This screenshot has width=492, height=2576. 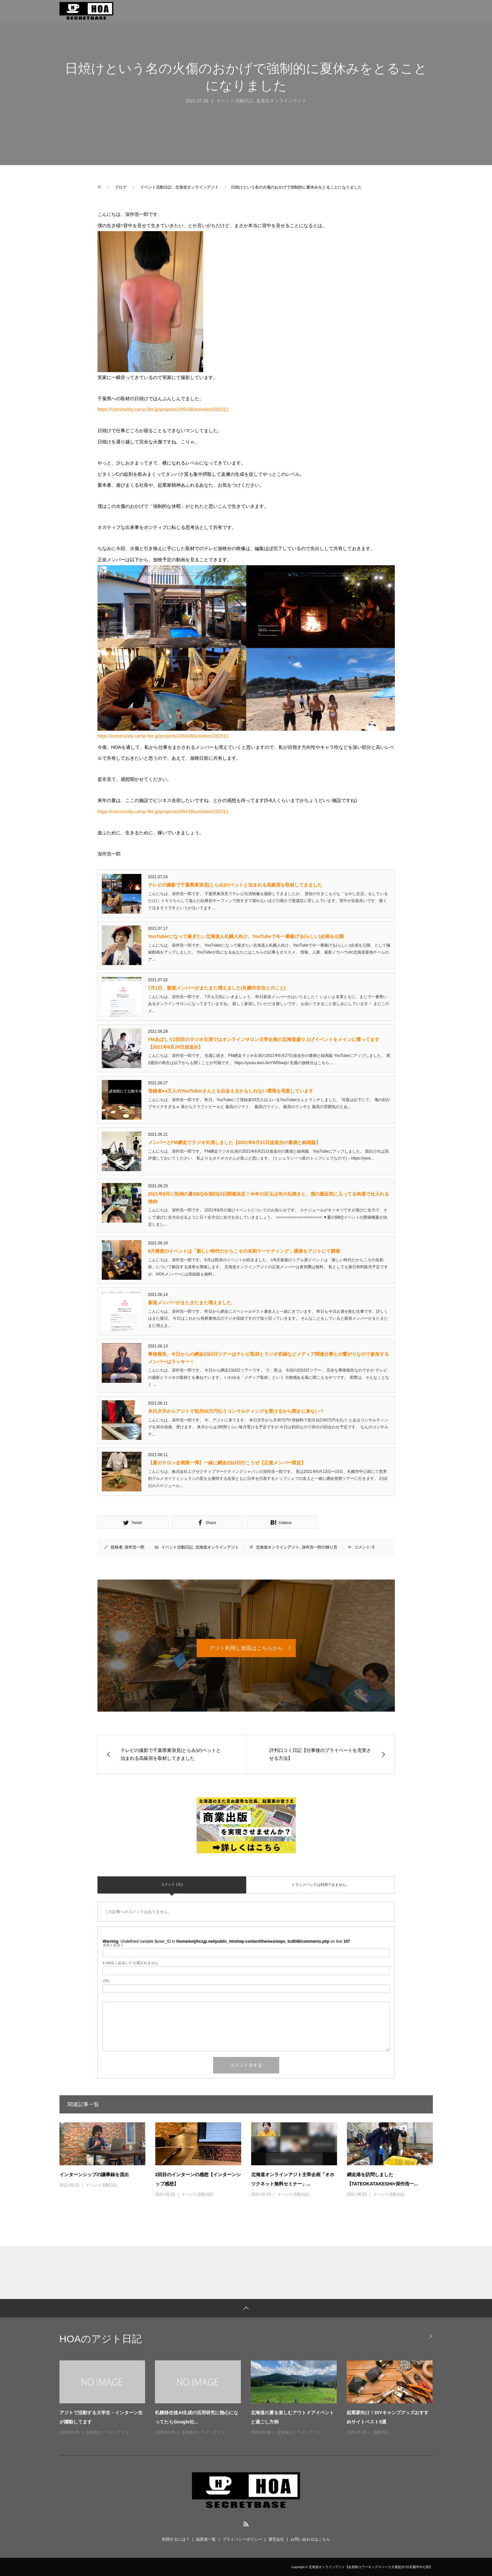 What do you see at coordinates (235, 885) in the screenshot?
I see `テレビの撮影で千葉県東浪見(とらみ)のペットと泊まれる高級宿を取材してきました` at bounding box center [235, 885].